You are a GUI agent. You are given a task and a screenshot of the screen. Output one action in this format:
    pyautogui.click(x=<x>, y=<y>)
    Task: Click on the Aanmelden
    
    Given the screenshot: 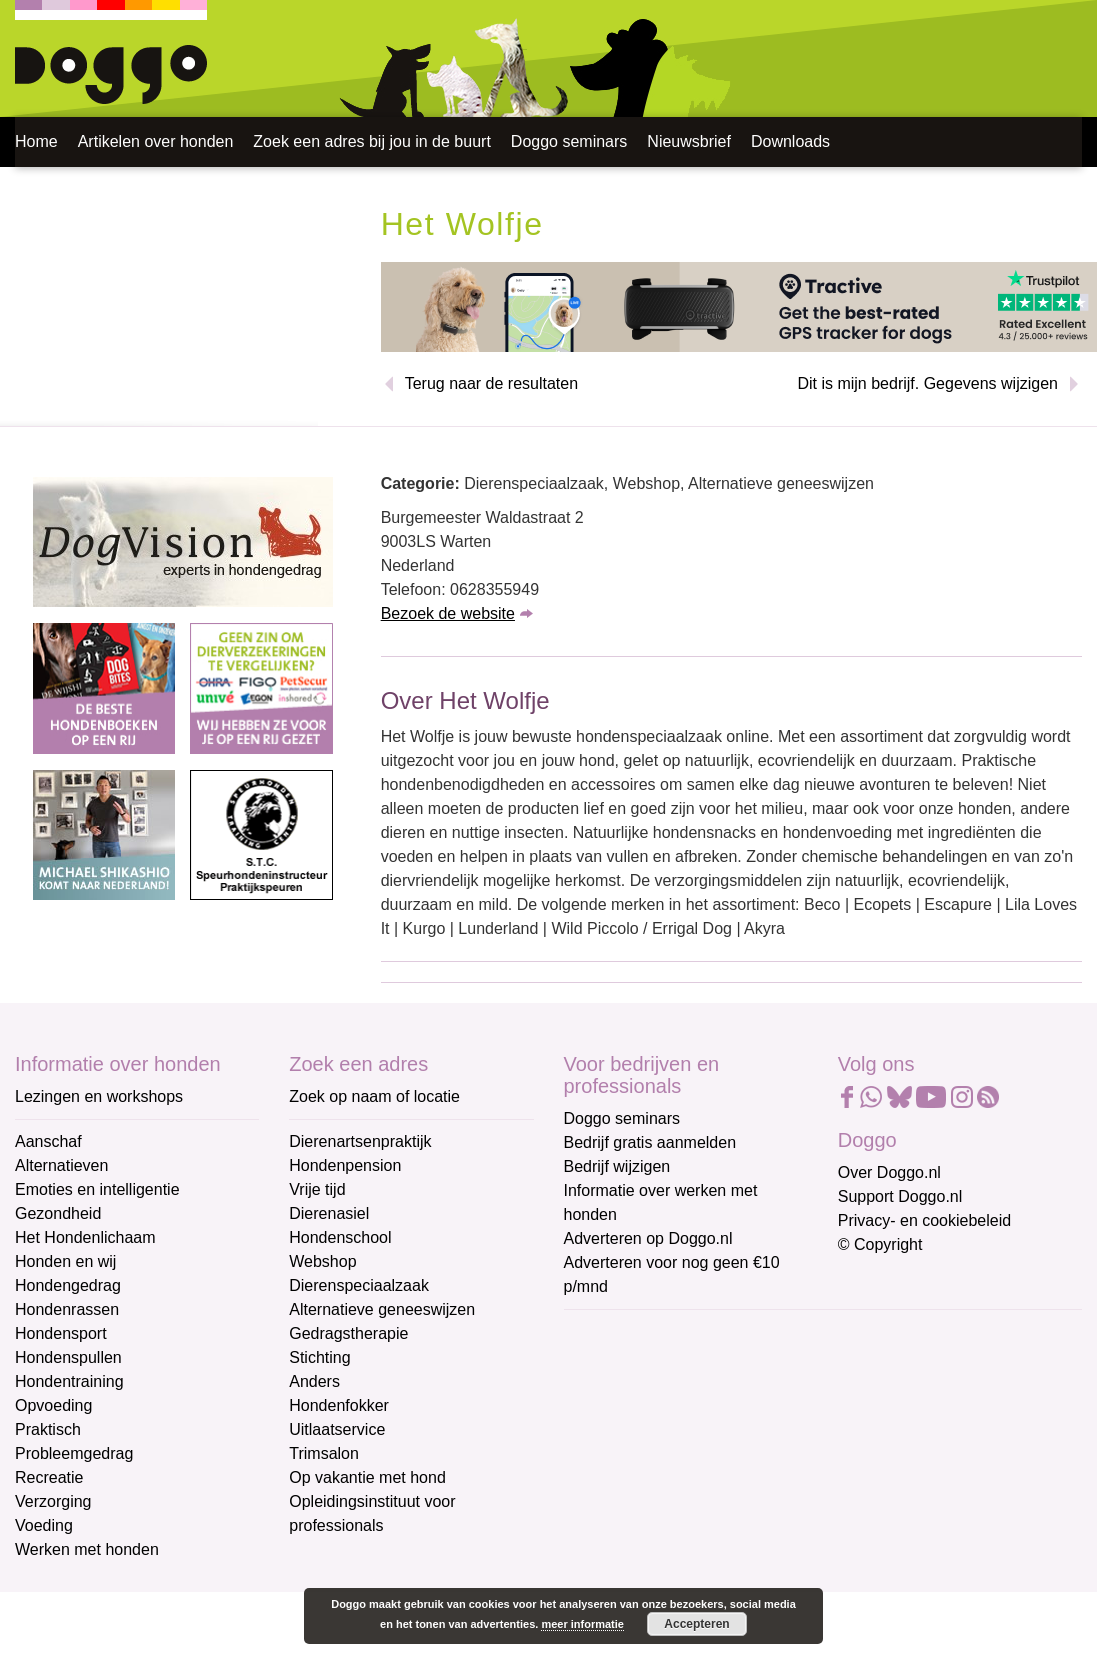 What is the action you would take?
    pyautogui.click(x=706, y=1549)
    